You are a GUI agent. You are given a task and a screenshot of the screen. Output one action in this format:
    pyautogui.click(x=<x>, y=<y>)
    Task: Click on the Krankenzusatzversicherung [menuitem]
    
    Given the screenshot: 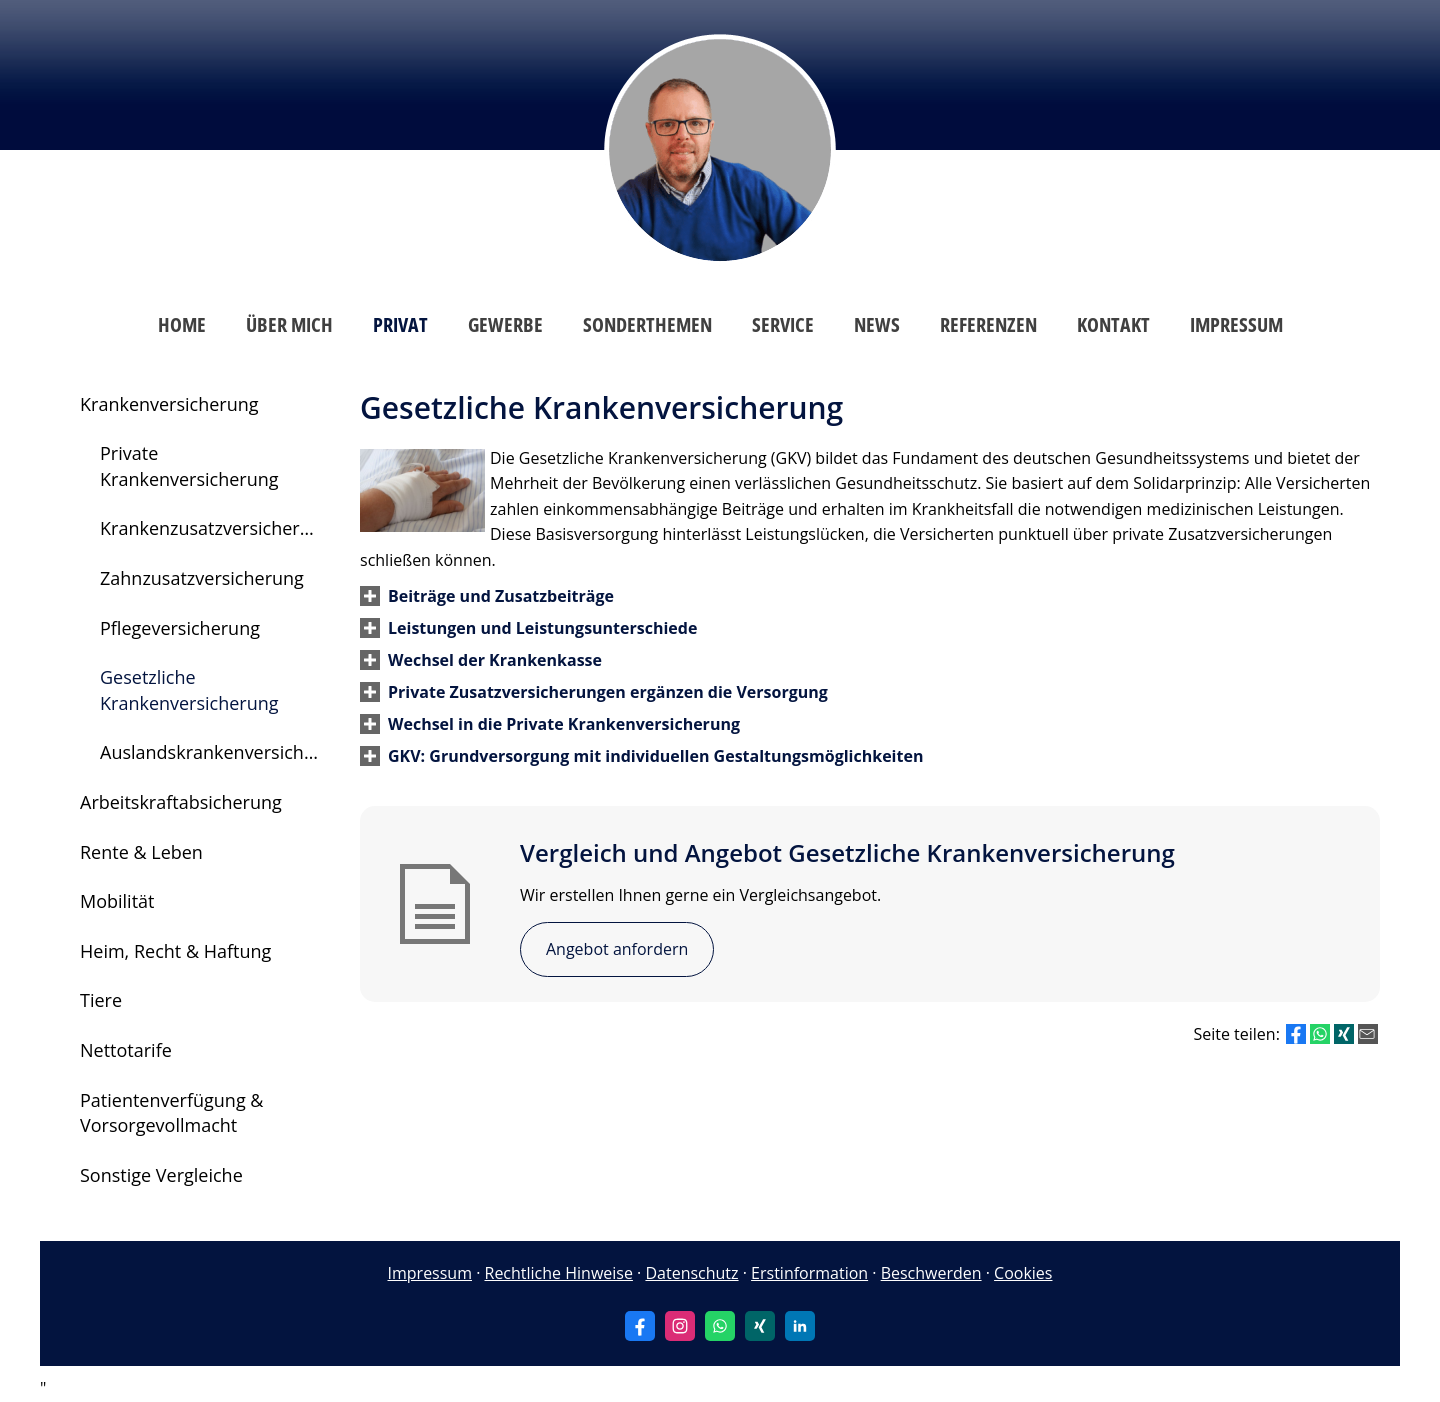 What is the action you would take?
    pyautogui.click(x=216, y=528)
    